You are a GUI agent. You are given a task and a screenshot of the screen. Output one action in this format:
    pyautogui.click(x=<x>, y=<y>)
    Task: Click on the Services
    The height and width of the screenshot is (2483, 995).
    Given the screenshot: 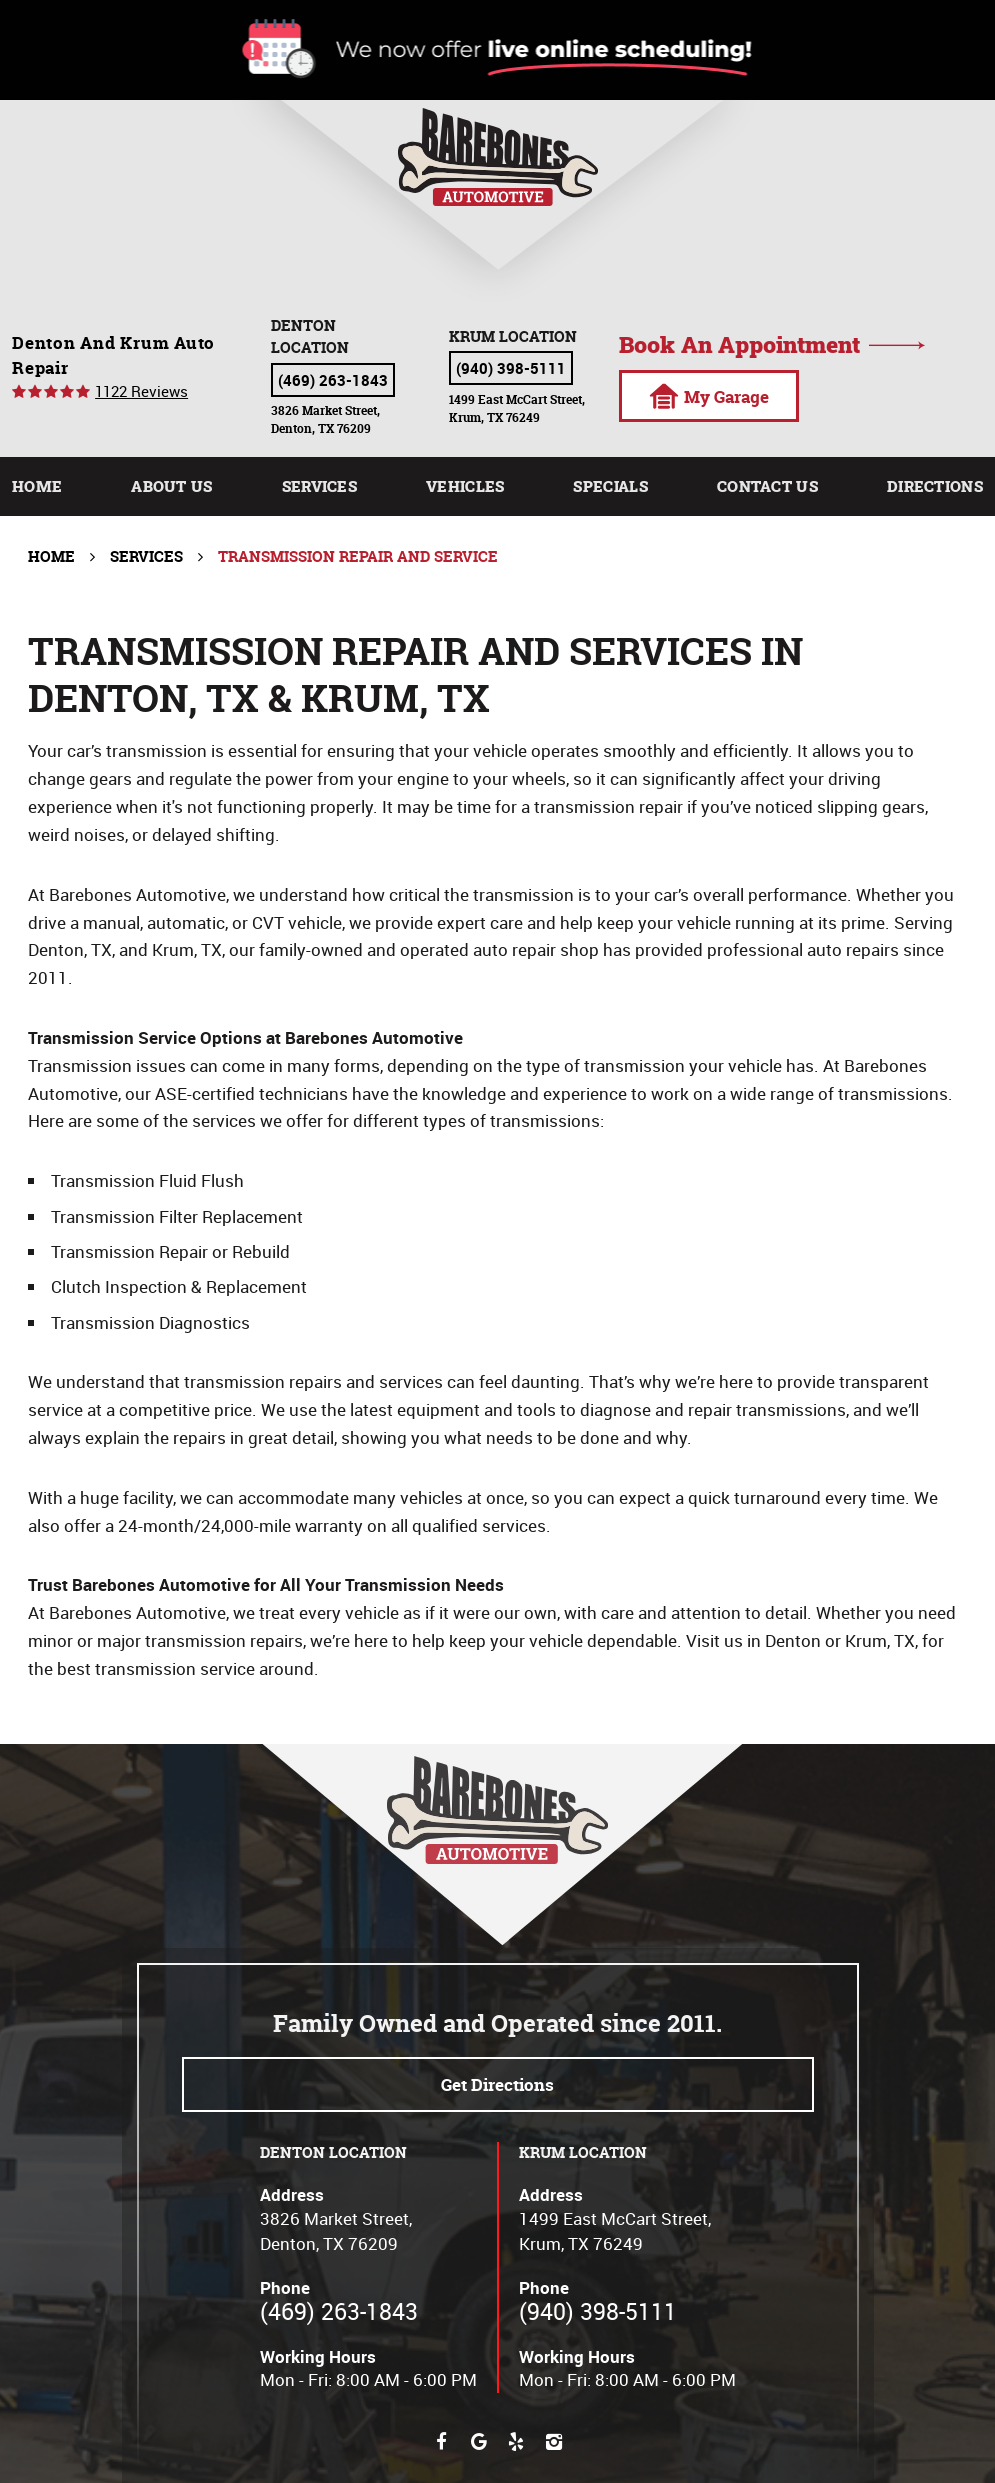 What is the action you would take?
    pyautogui.click(x=319, y=486)
    